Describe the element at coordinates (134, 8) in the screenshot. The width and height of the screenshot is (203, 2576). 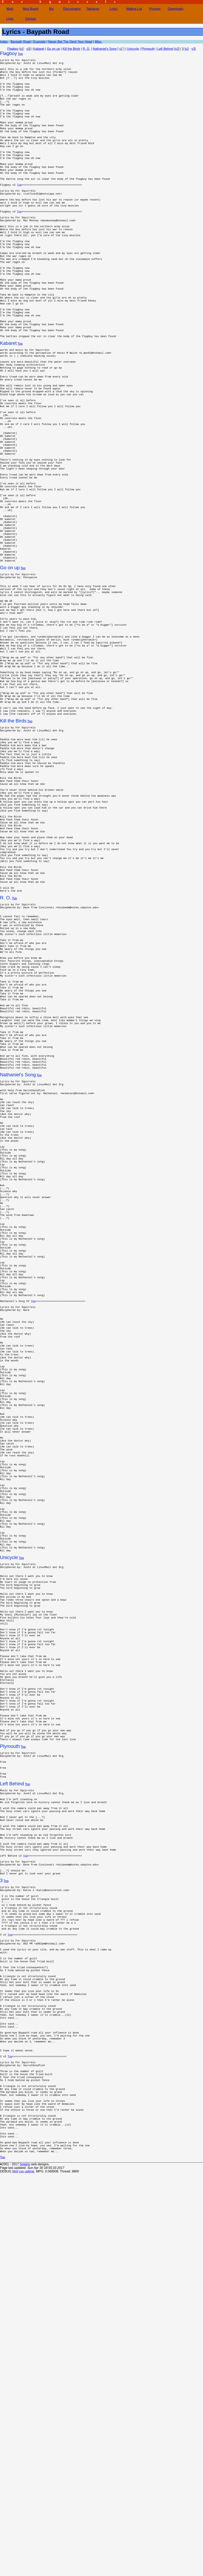
I see `Mailing List` at that location.